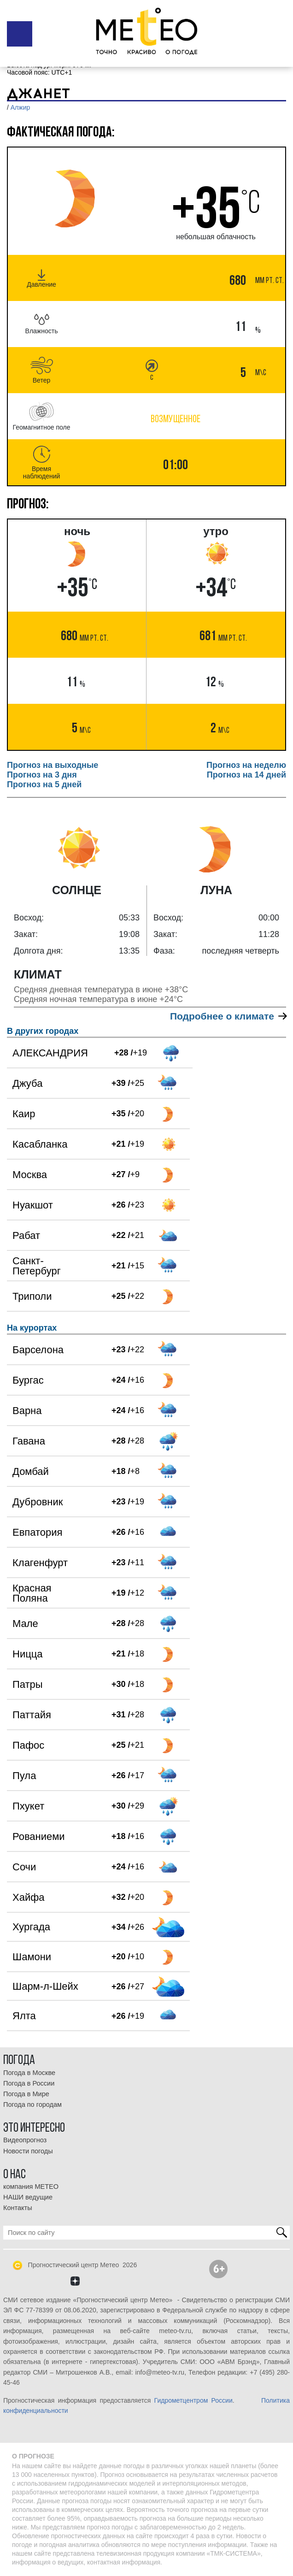 Image resolution: width=293 pixels, height=2576 pixels. What do you see at coordinates (24, 2016) in the screenshot?
I see `Ялта` at bounding box center [24, 2016].